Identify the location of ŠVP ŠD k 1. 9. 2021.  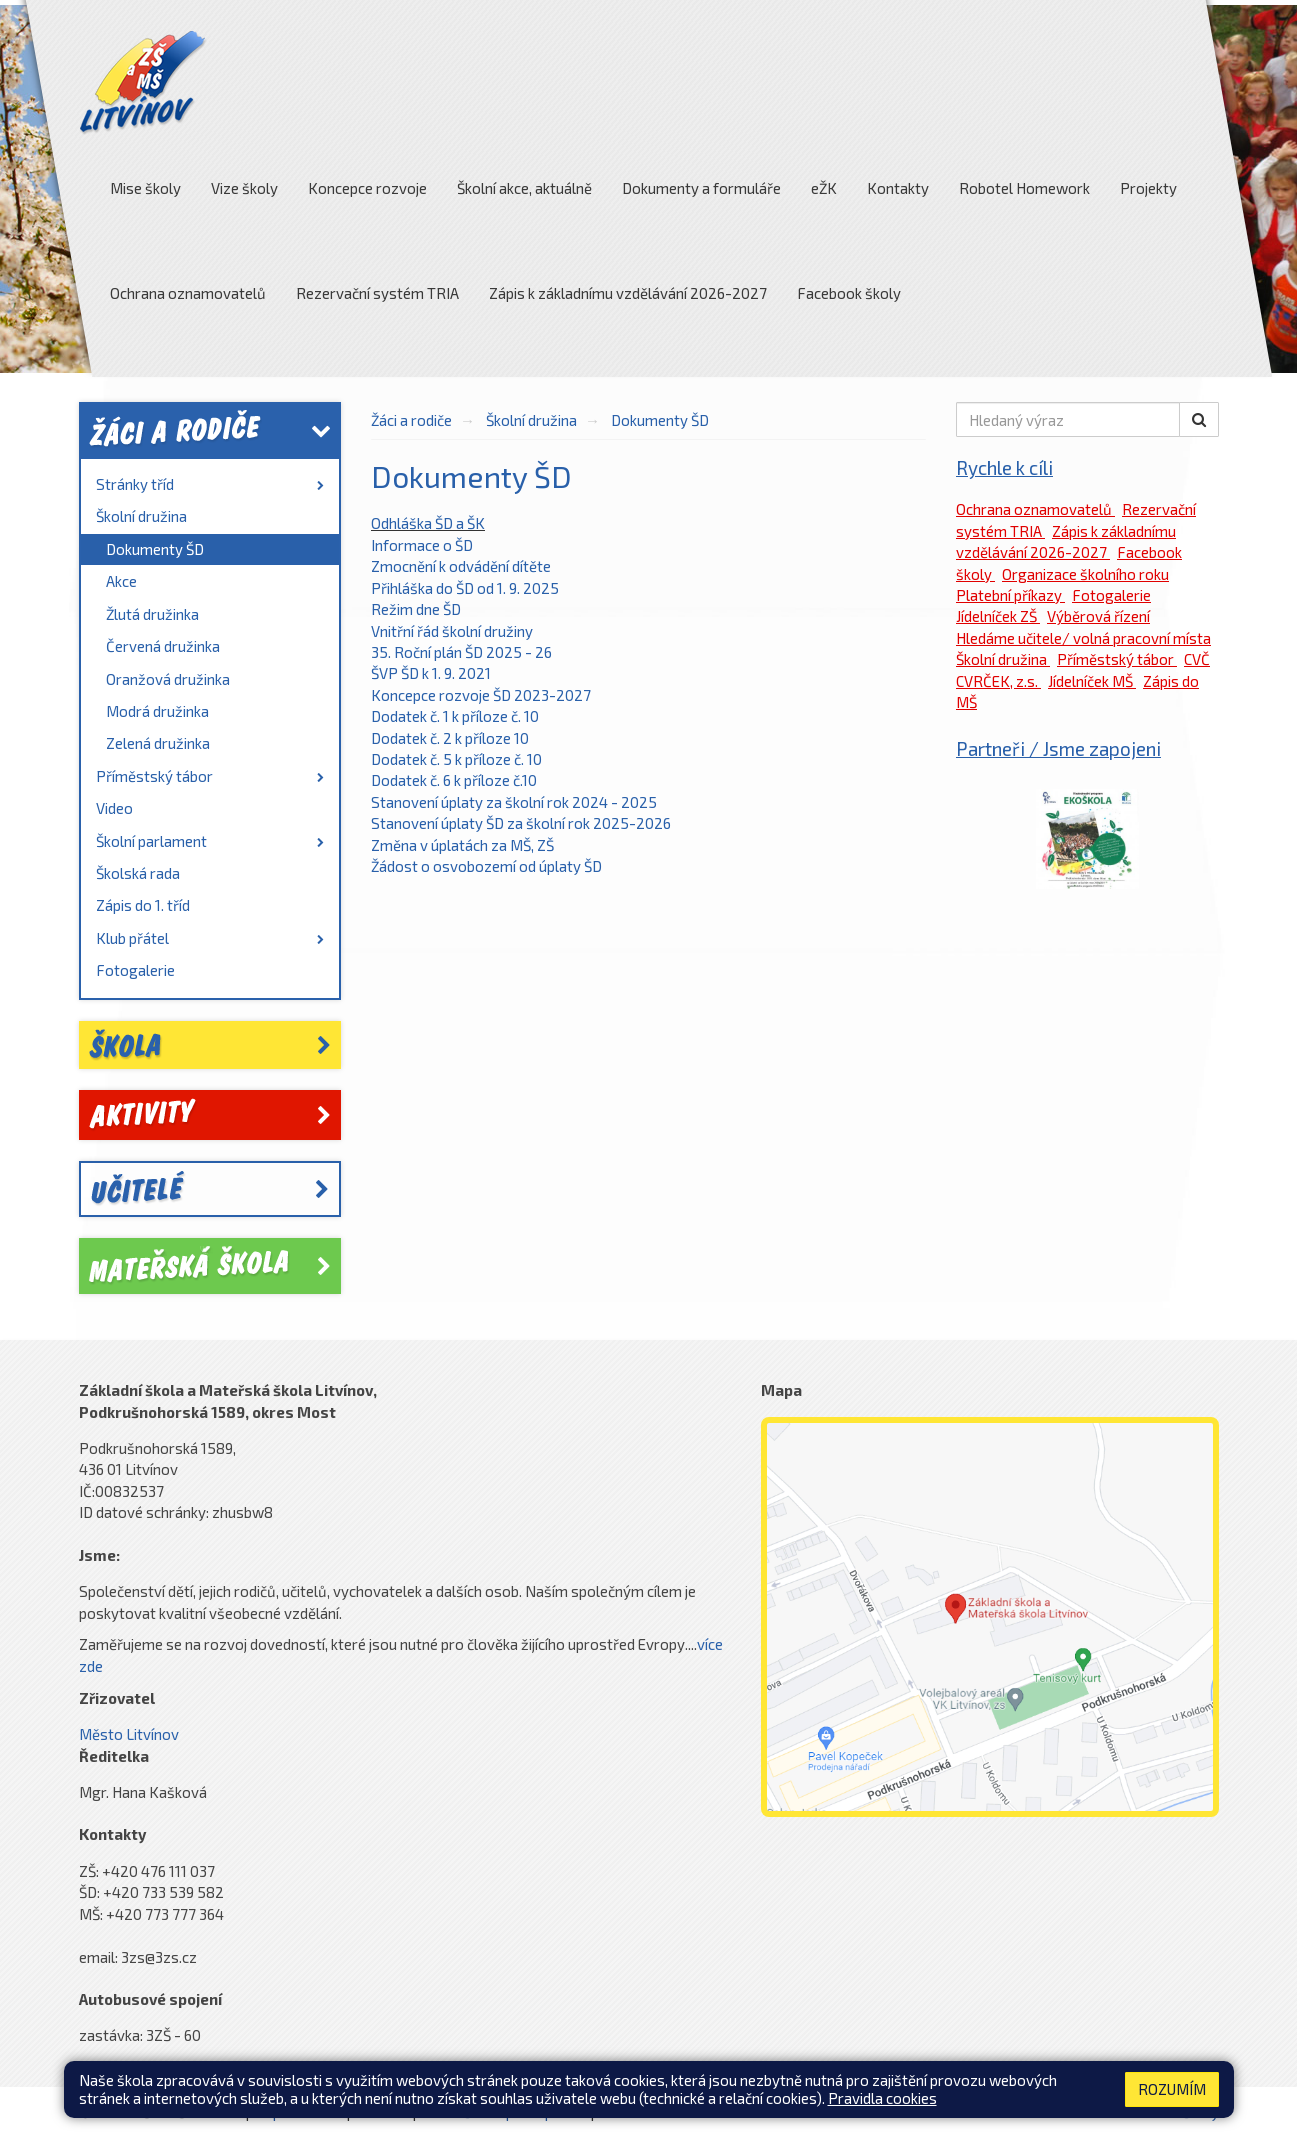
(431, 673).